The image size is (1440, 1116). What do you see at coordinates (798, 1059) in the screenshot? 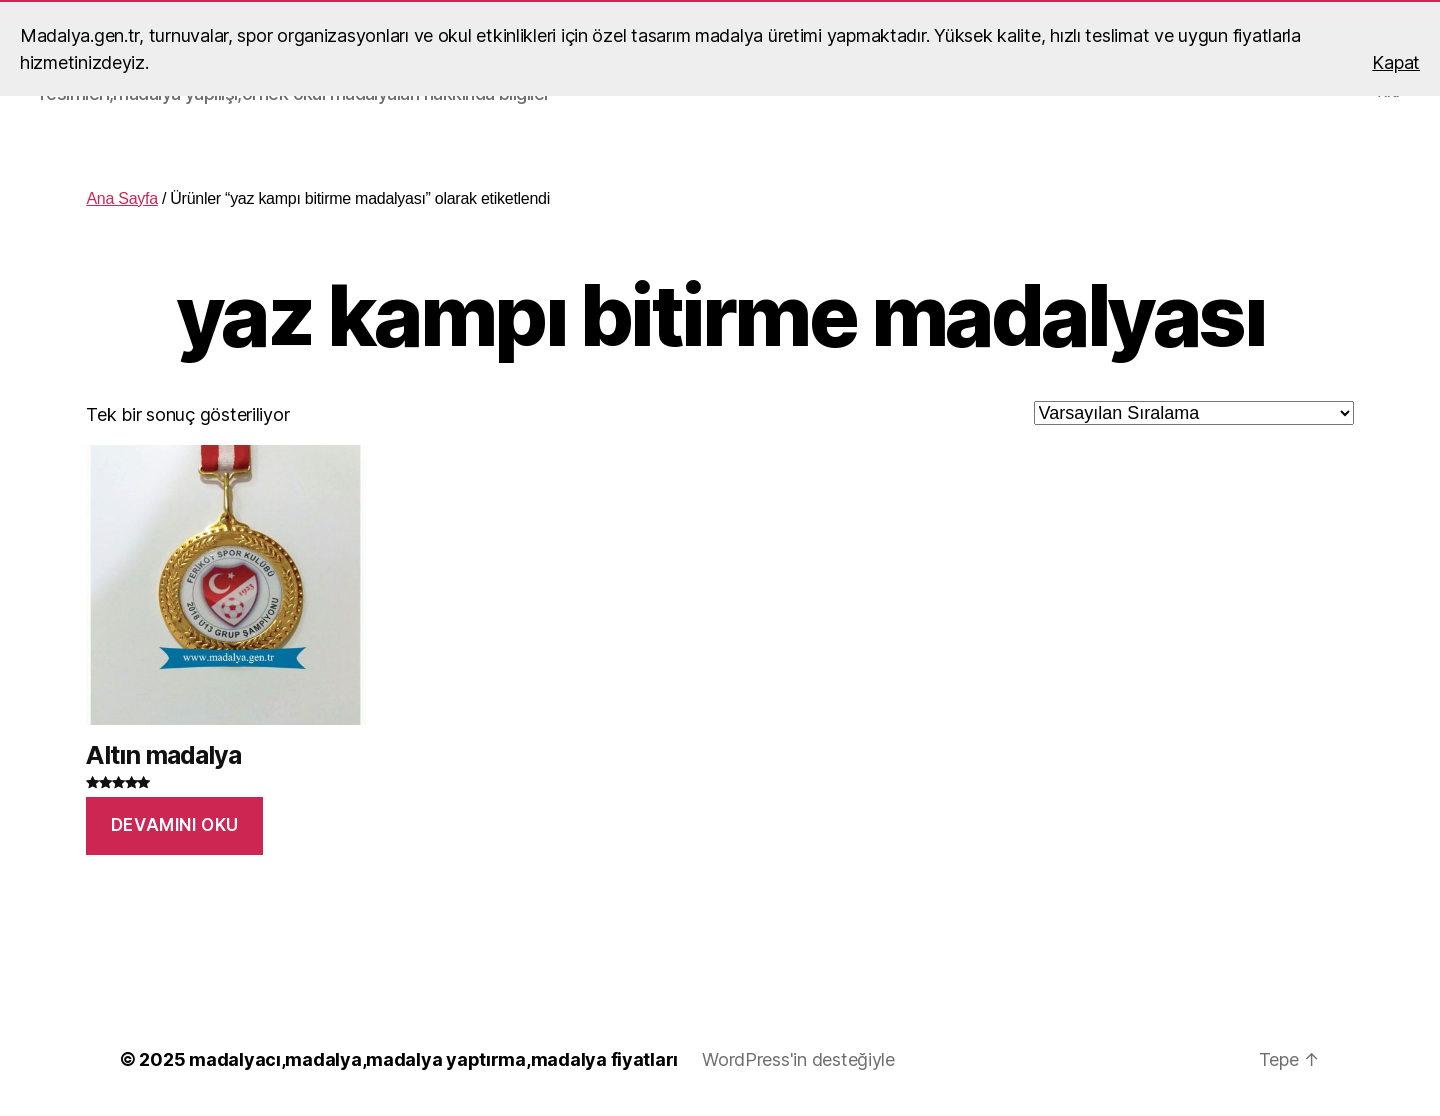
I see `WordPress'in desteğiyle` at bounding box center [798, 1059].